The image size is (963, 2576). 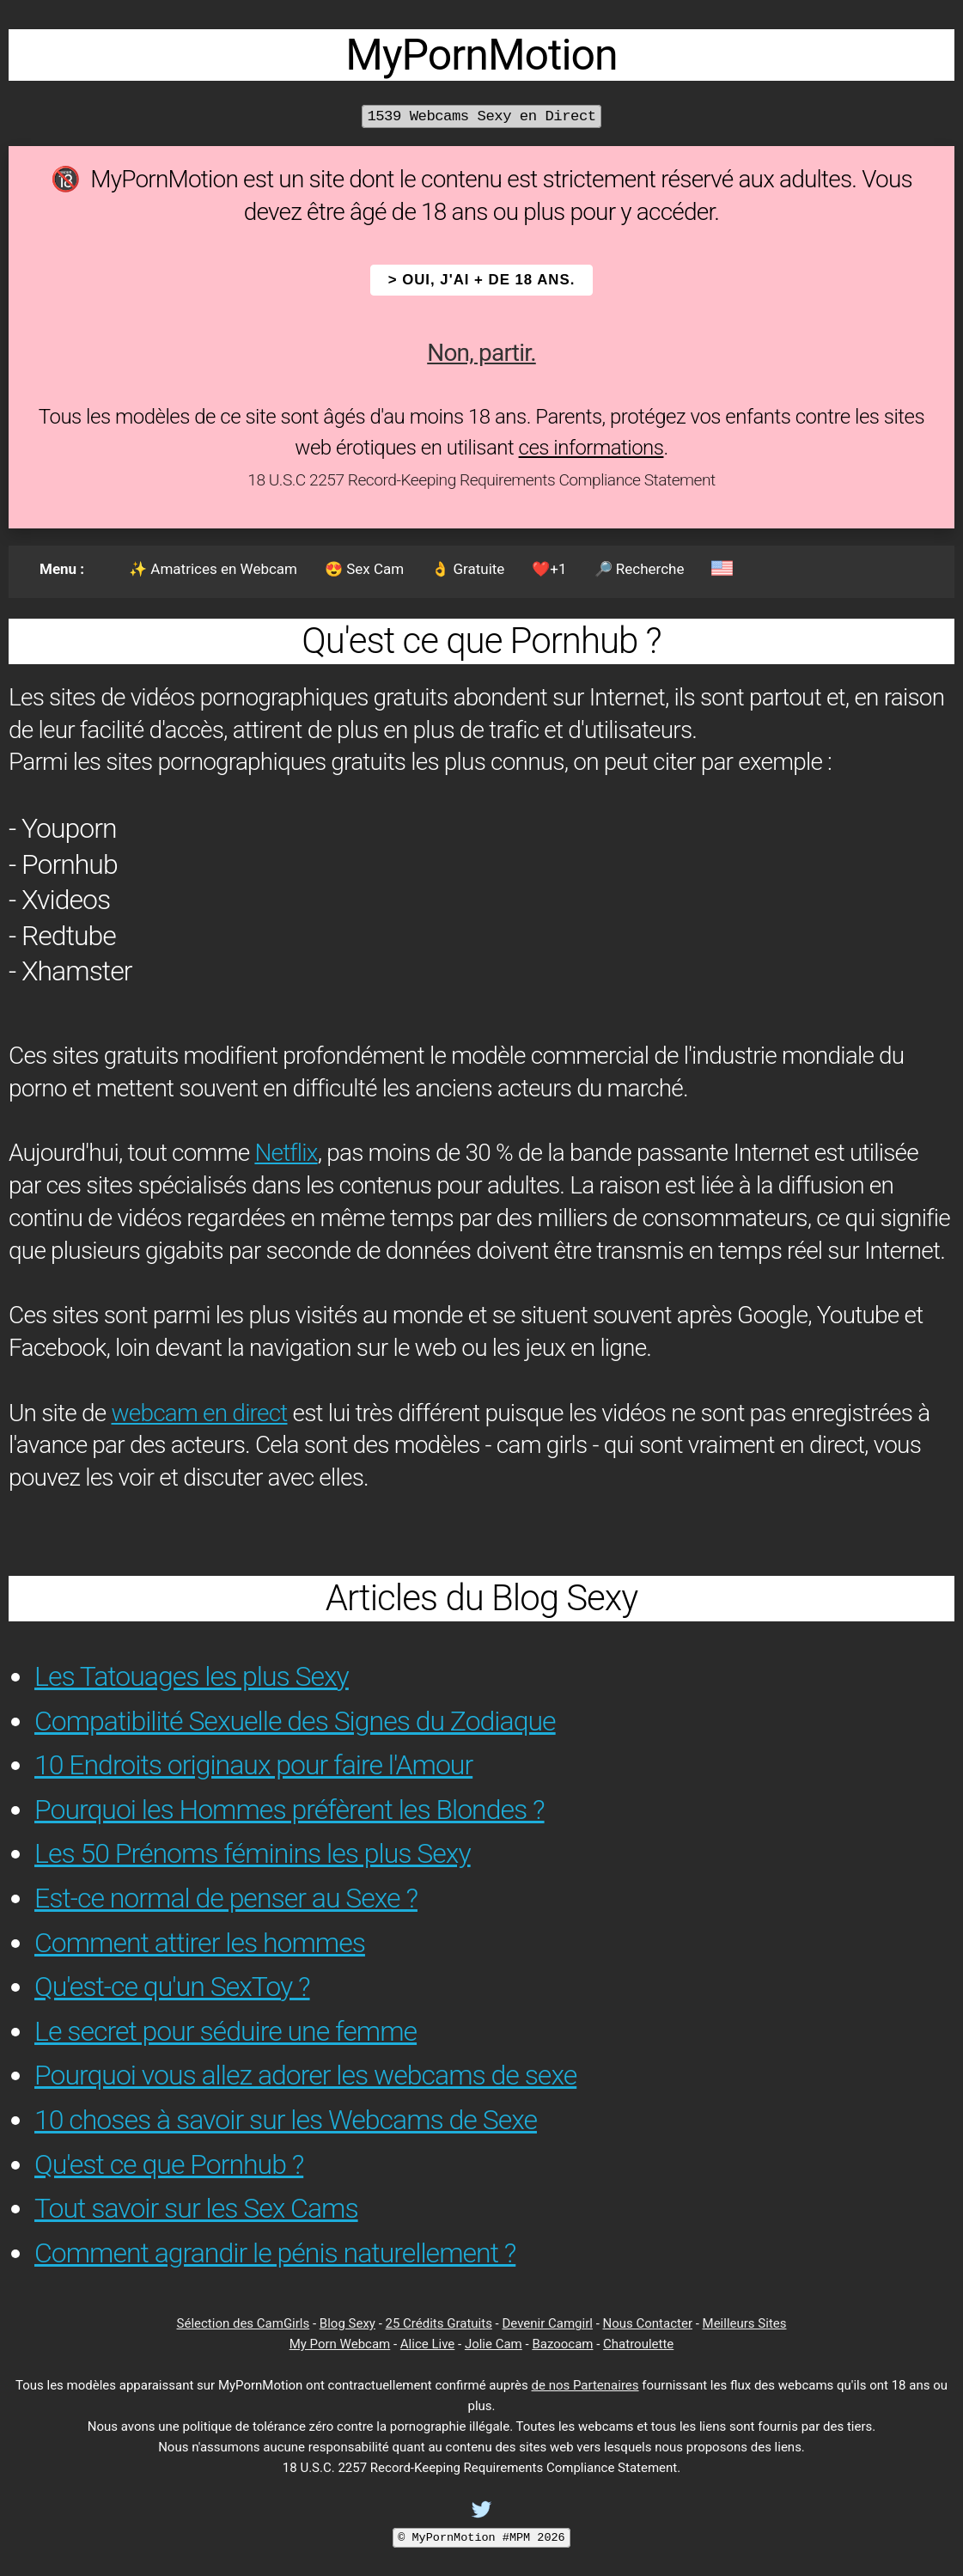 I want to click on Jolie Cam, so click(x=493, y=2344).